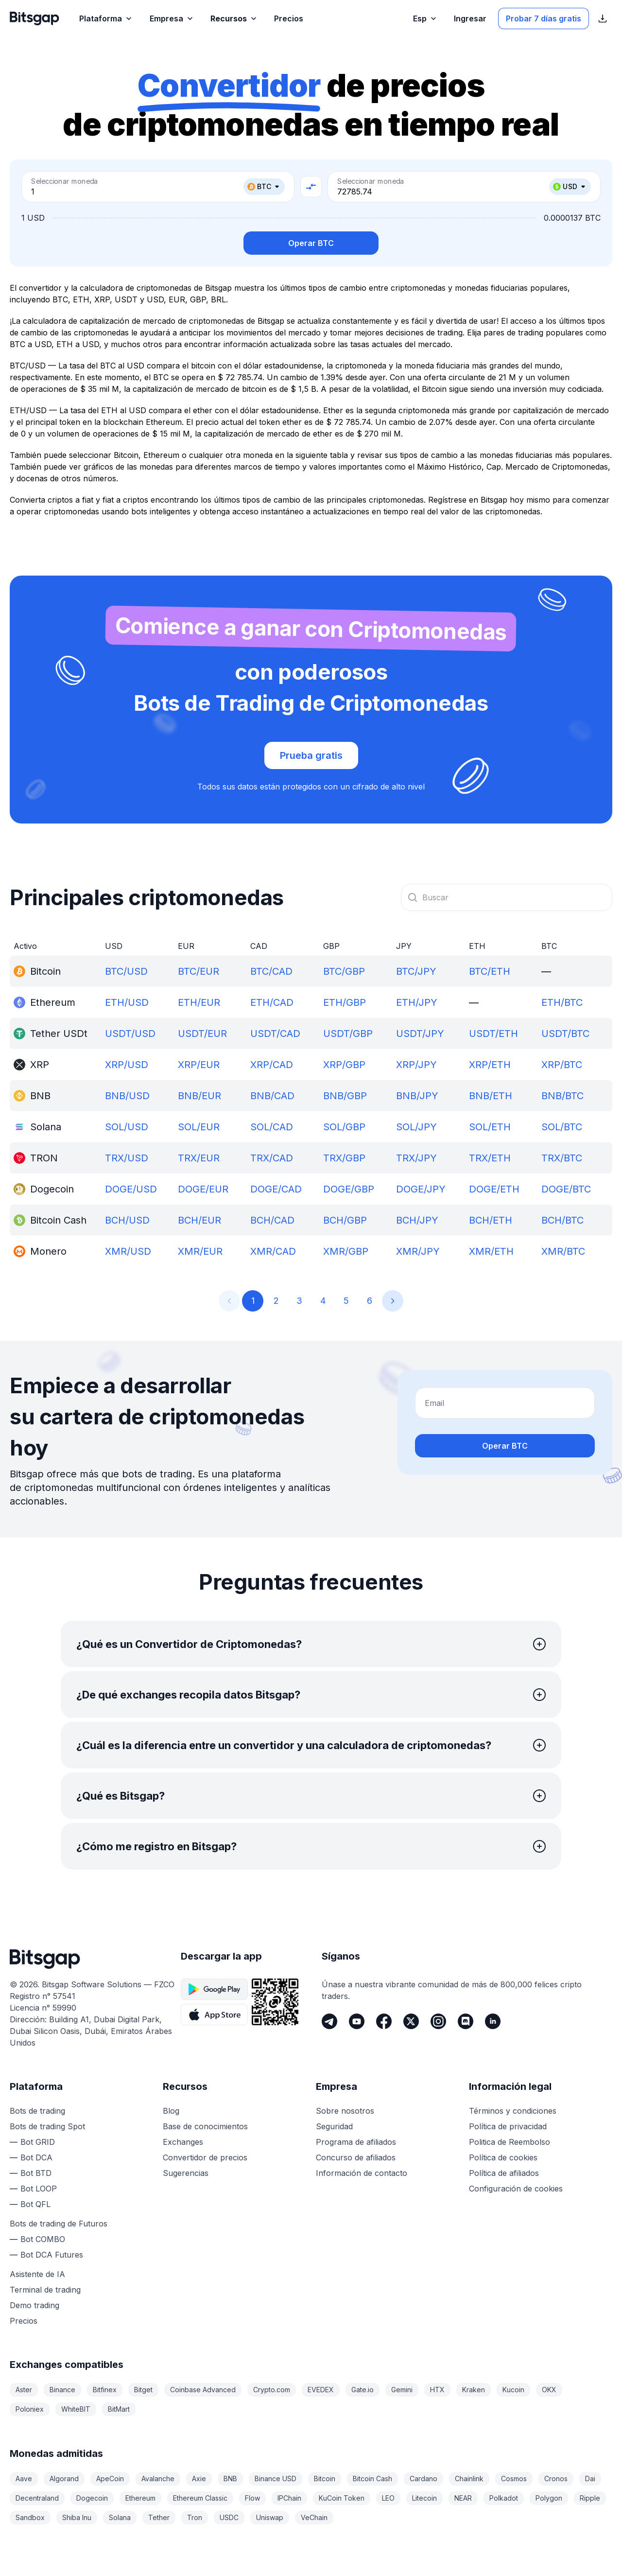  I want to click on Información de contacto, so click(361, 2173).